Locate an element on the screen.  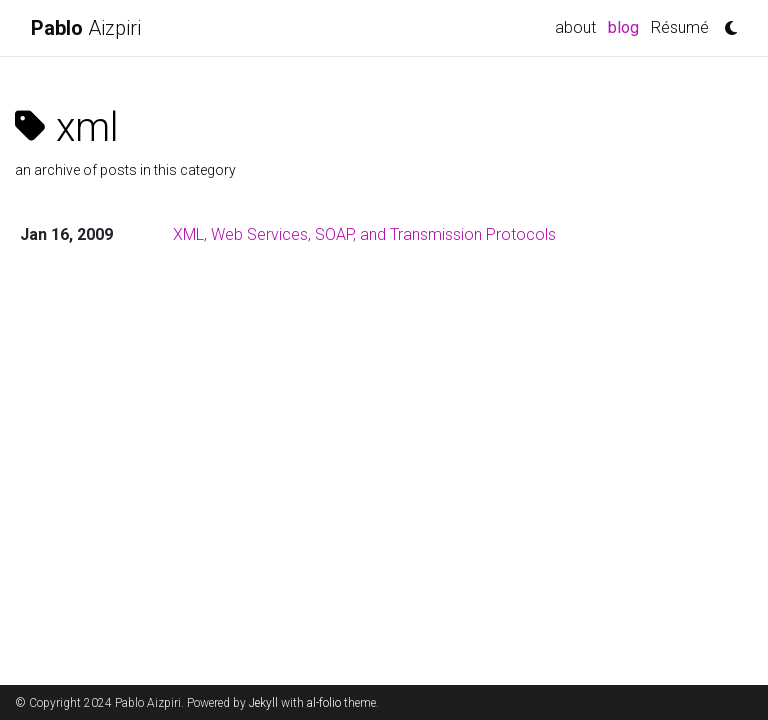
Aizpiri is located at coordinates (86, 28).